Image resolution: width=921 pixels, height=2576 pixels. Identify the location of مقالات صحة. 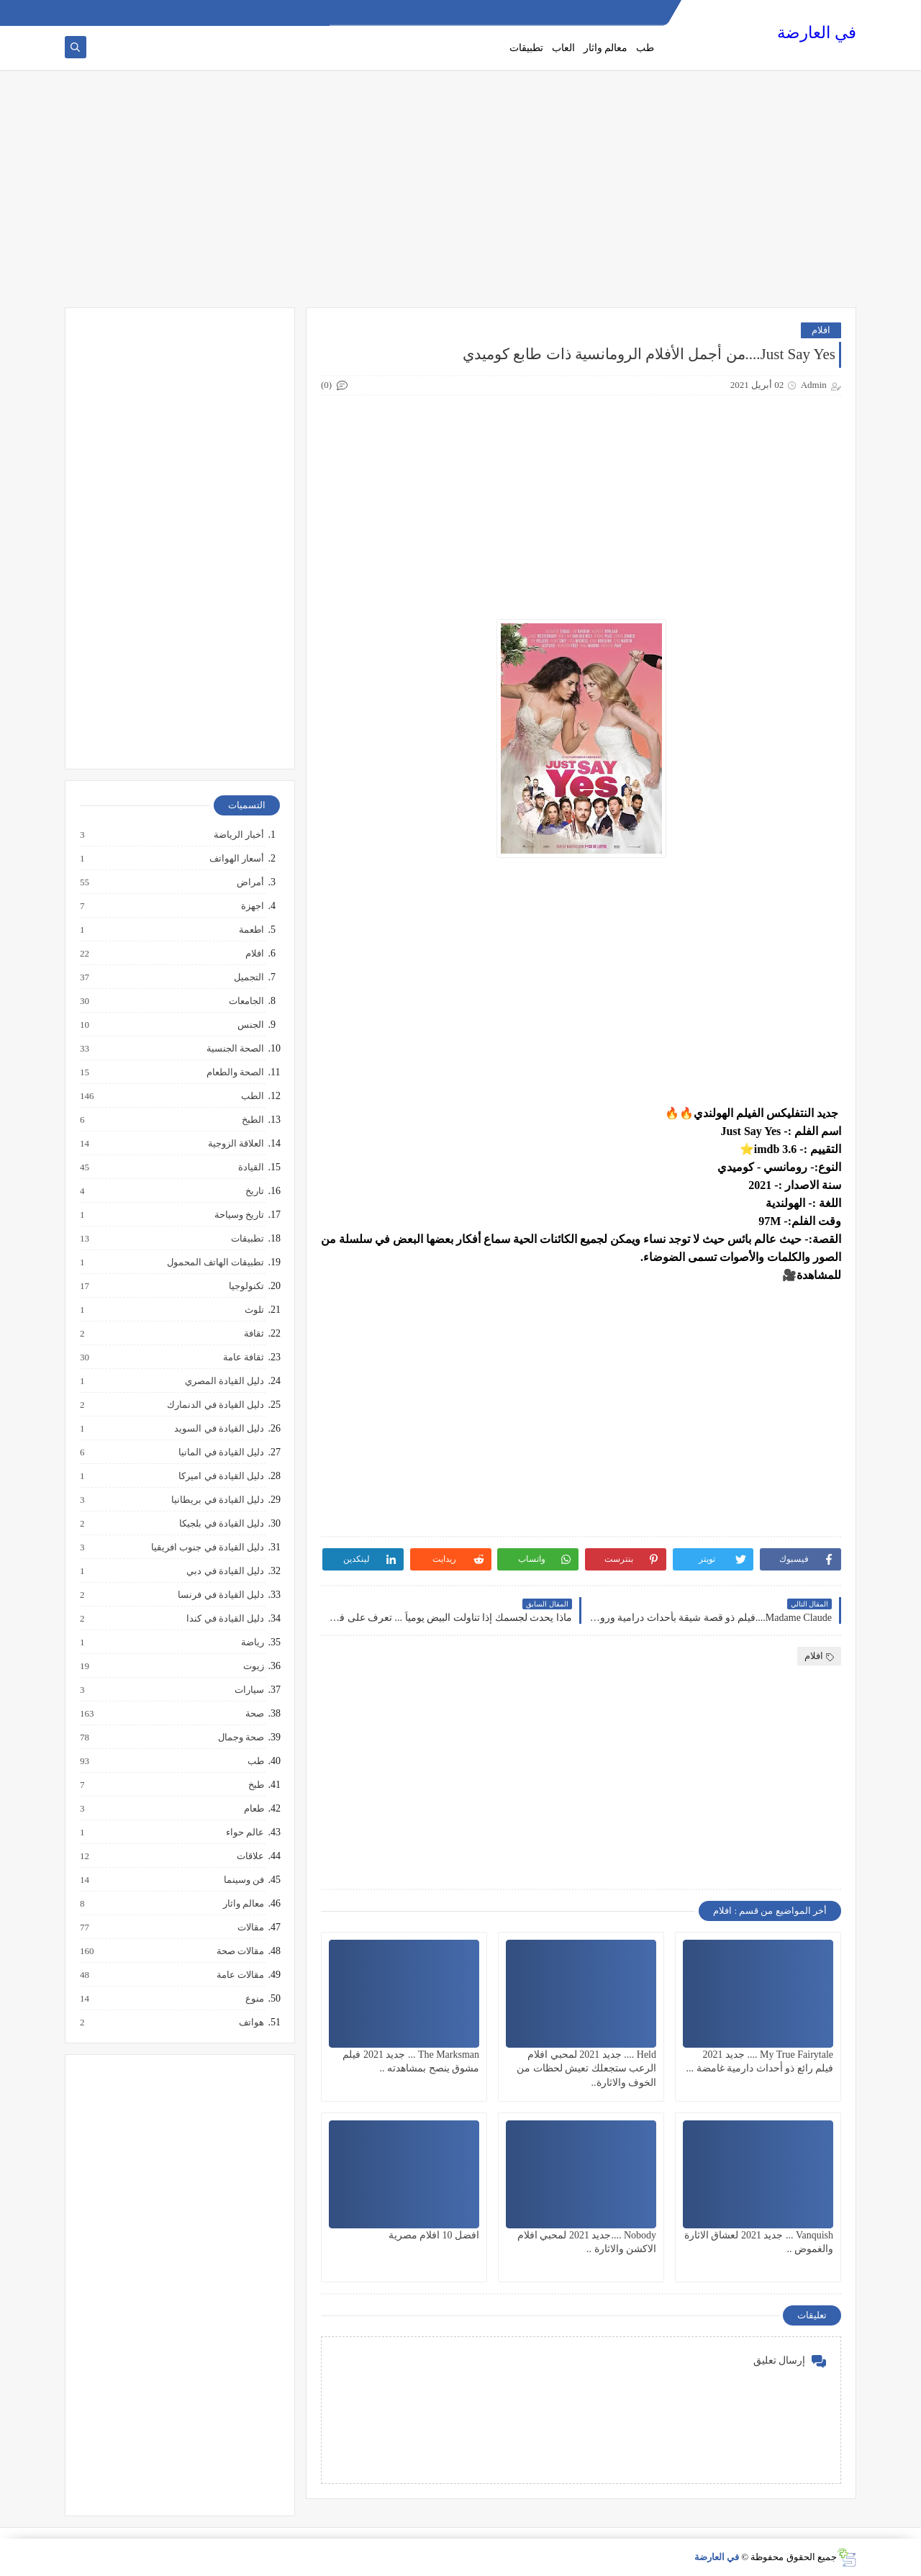
(239, 1951).